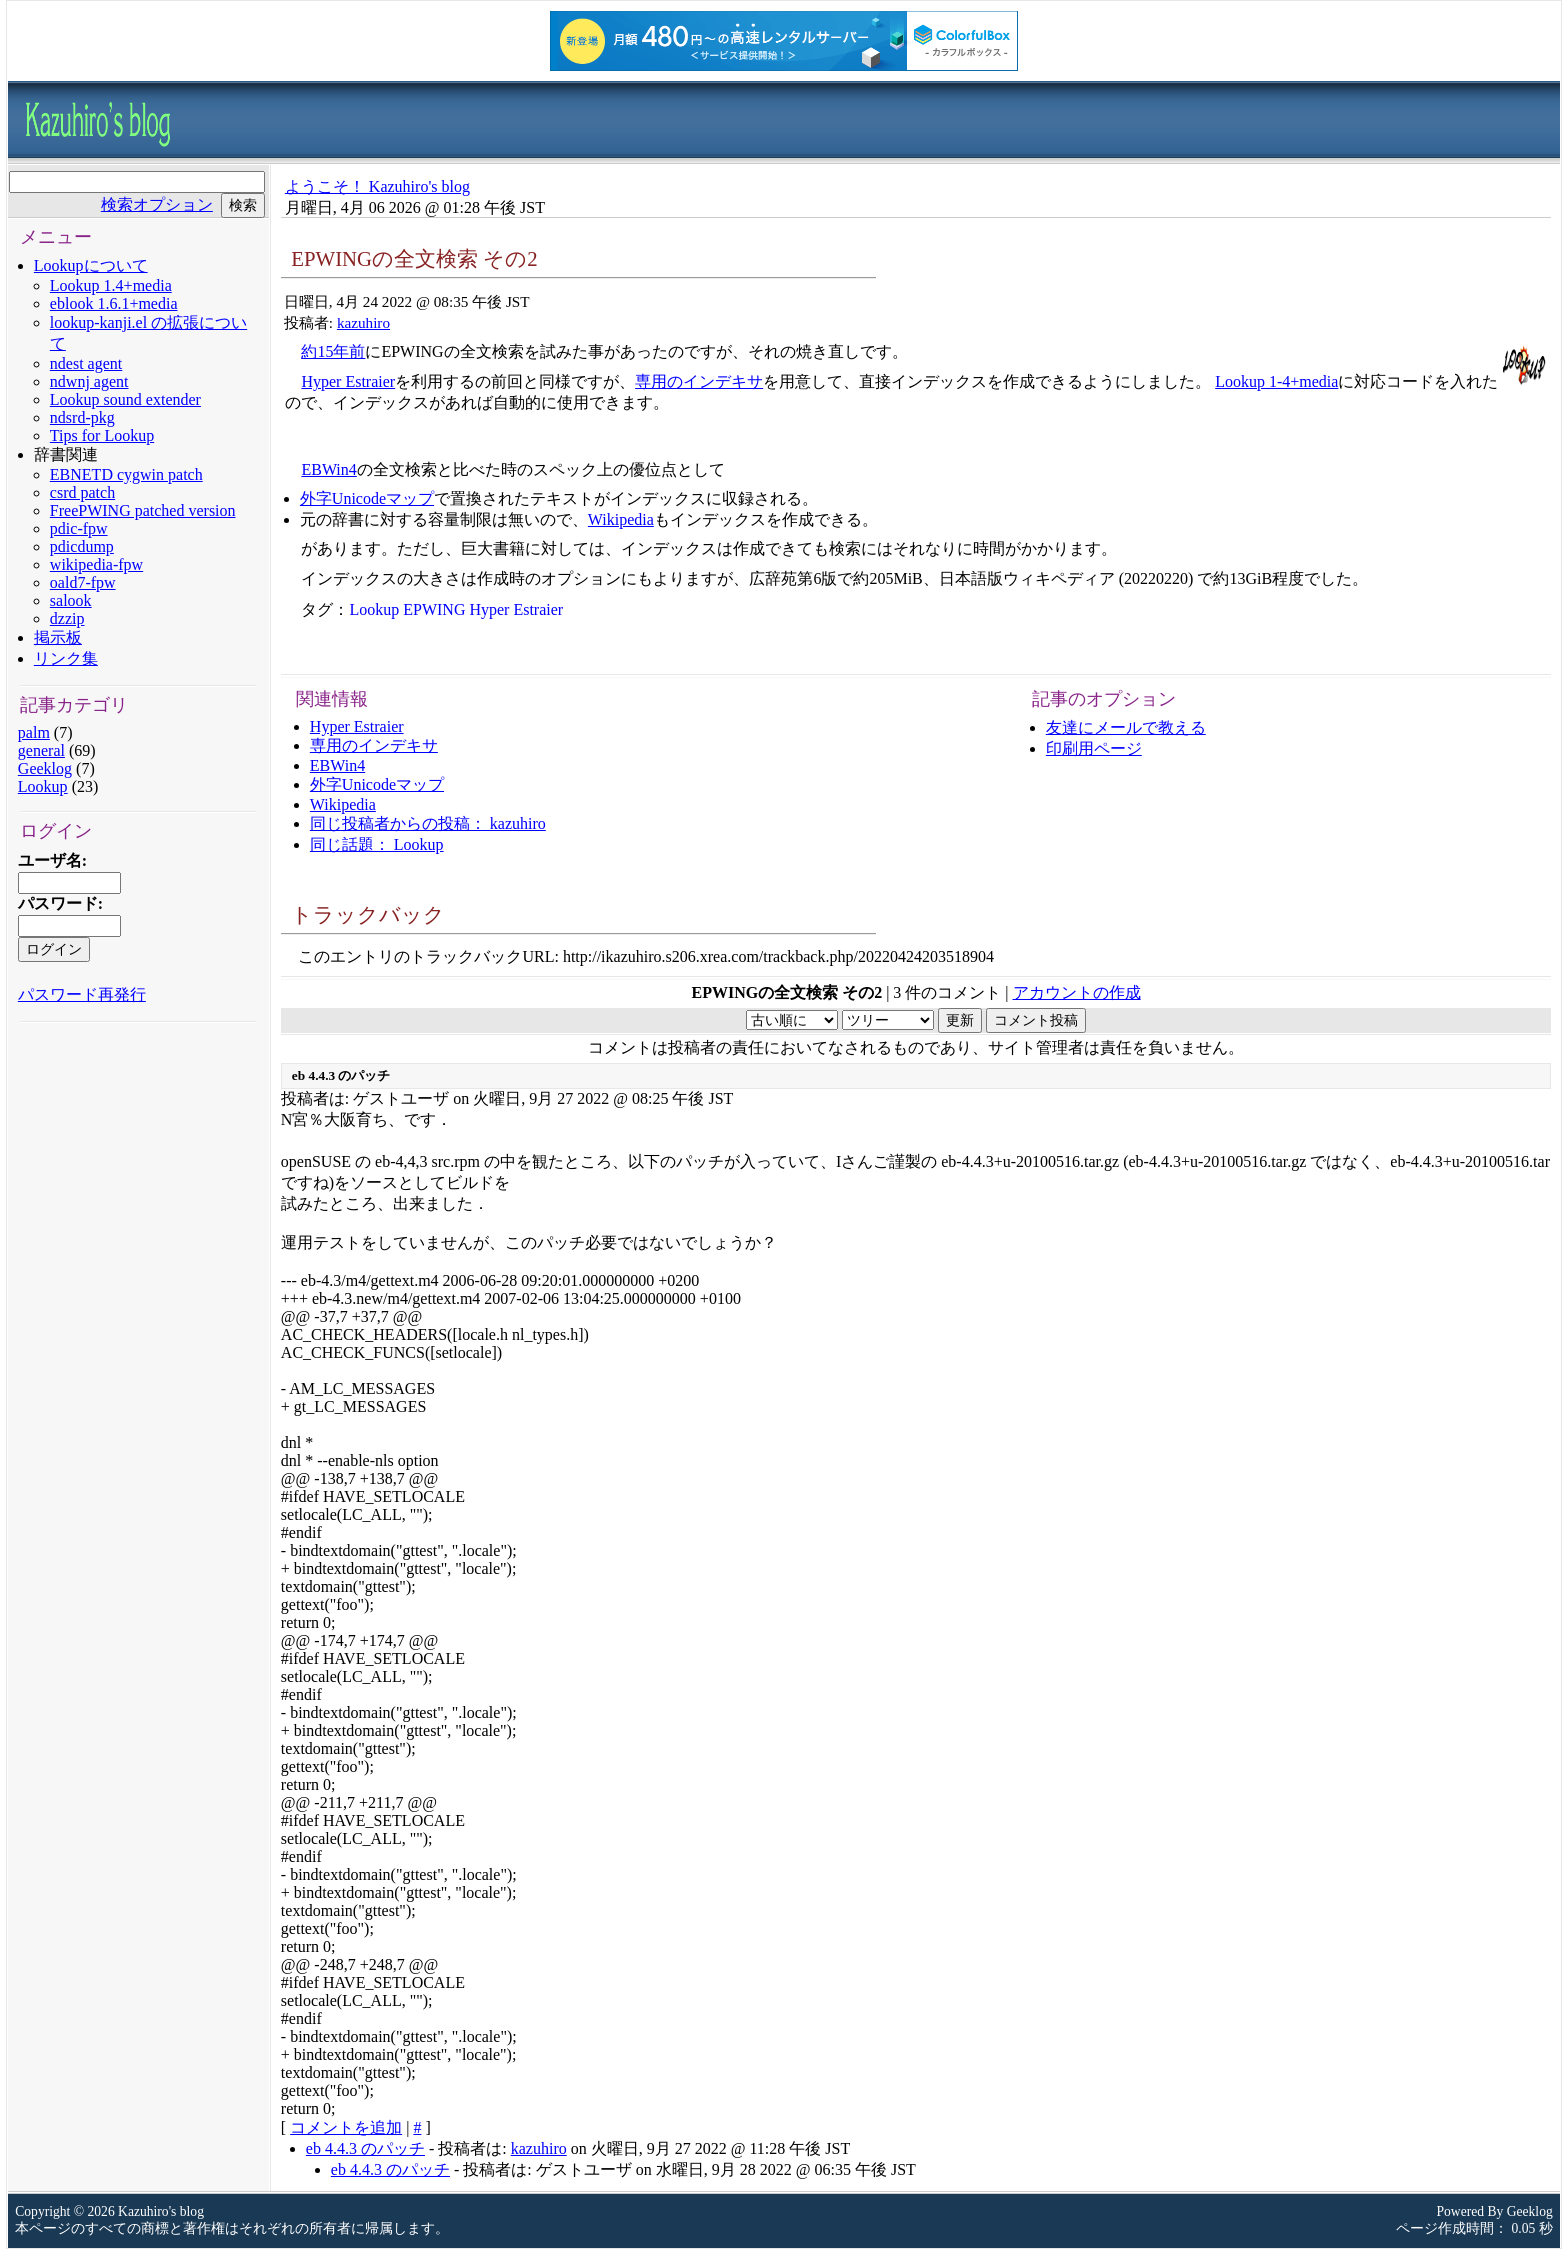 Image resolution: width=1568 pixels, height=2249 pixels. I want to click on 同じ話題： Lookup, so click(377, 844).